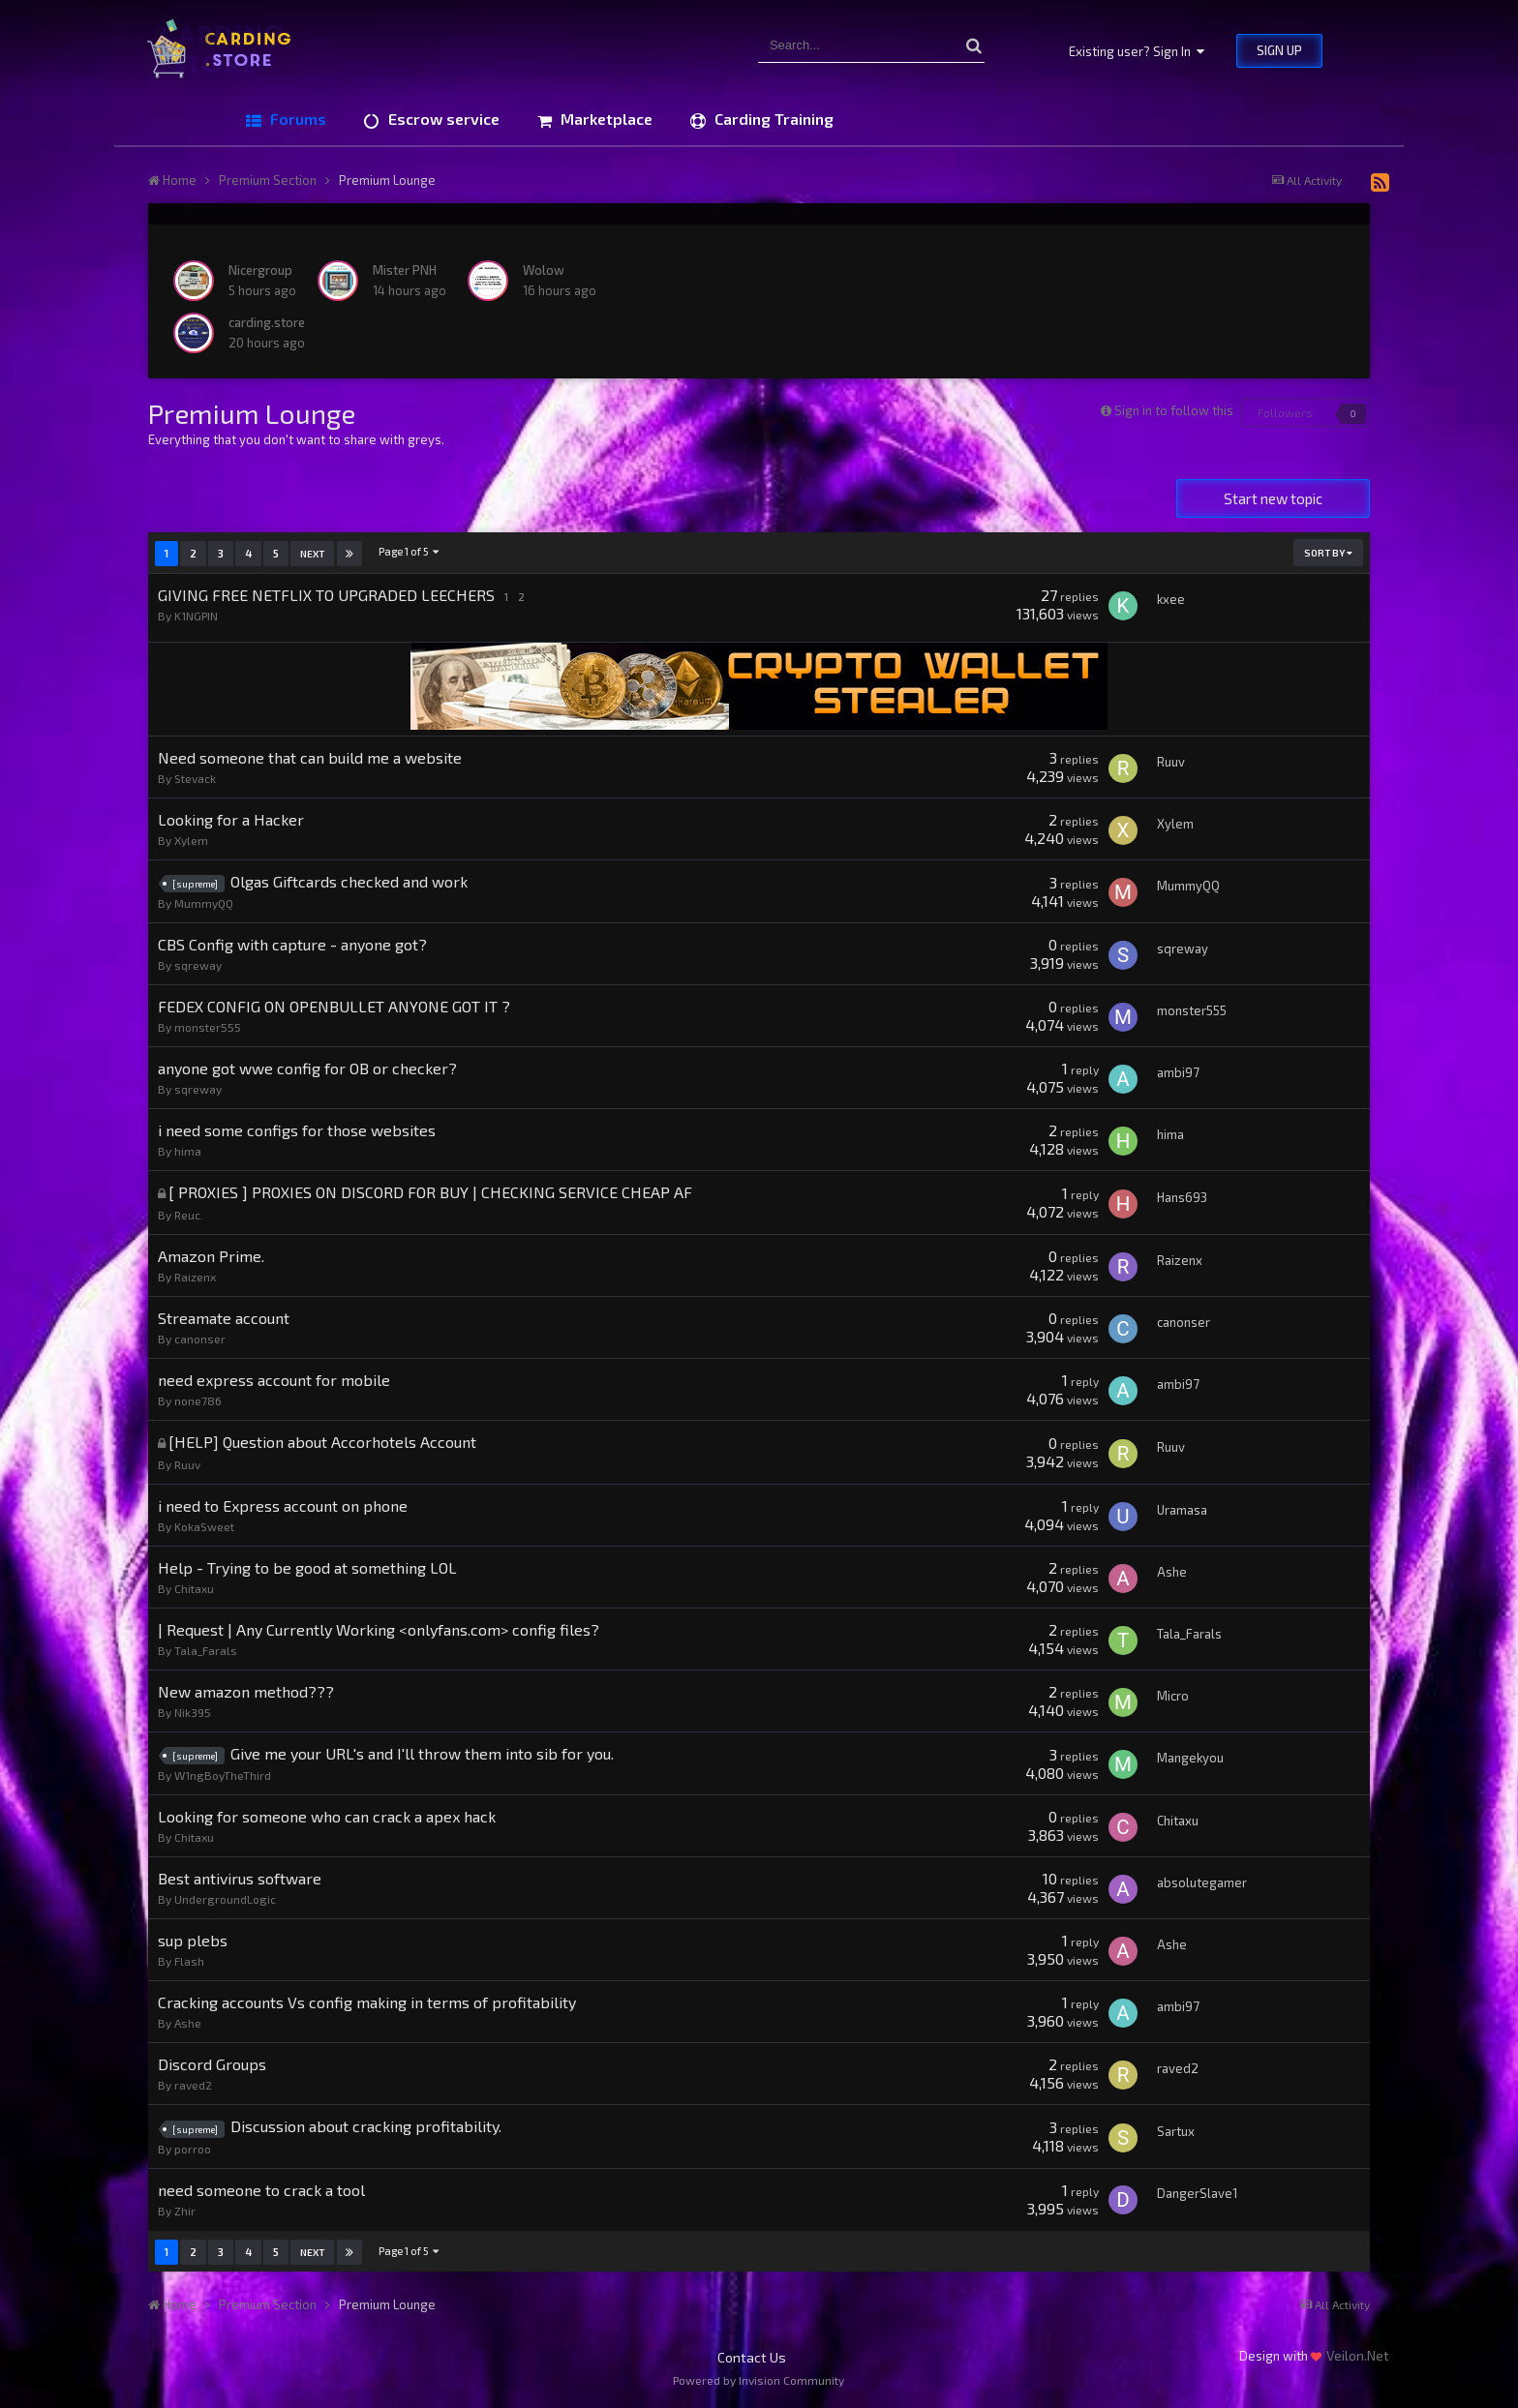 The height and width of the screenshot is (2408, 1518). What do you see at coordinates (195, 778) in the screenshot?
I see `Stevack` at bounding box center [195, 778].